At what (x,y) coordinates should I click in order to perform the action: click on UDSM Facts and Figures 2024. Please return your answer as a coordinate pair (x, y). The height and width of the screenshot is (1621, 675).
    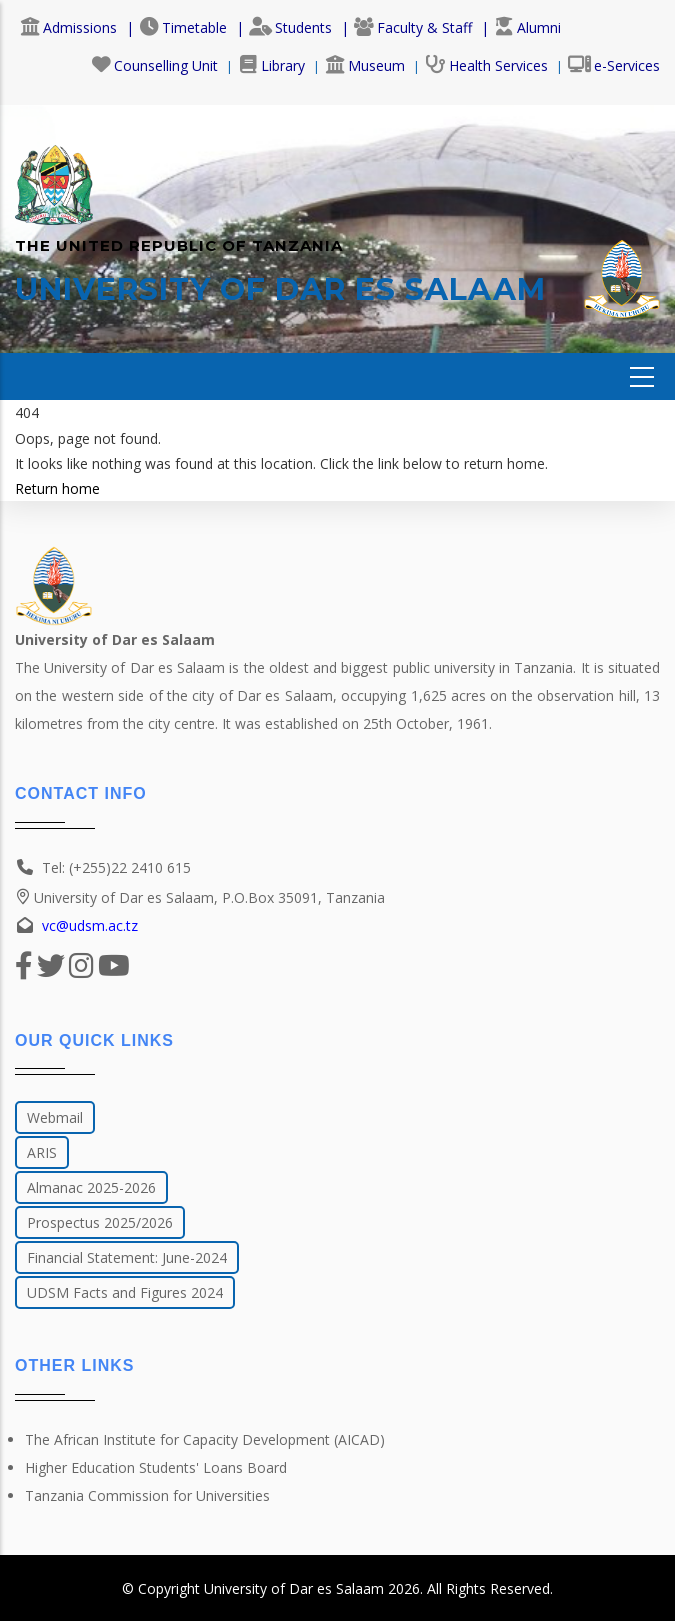
    Looking at the image, I should click on (125, 1292).